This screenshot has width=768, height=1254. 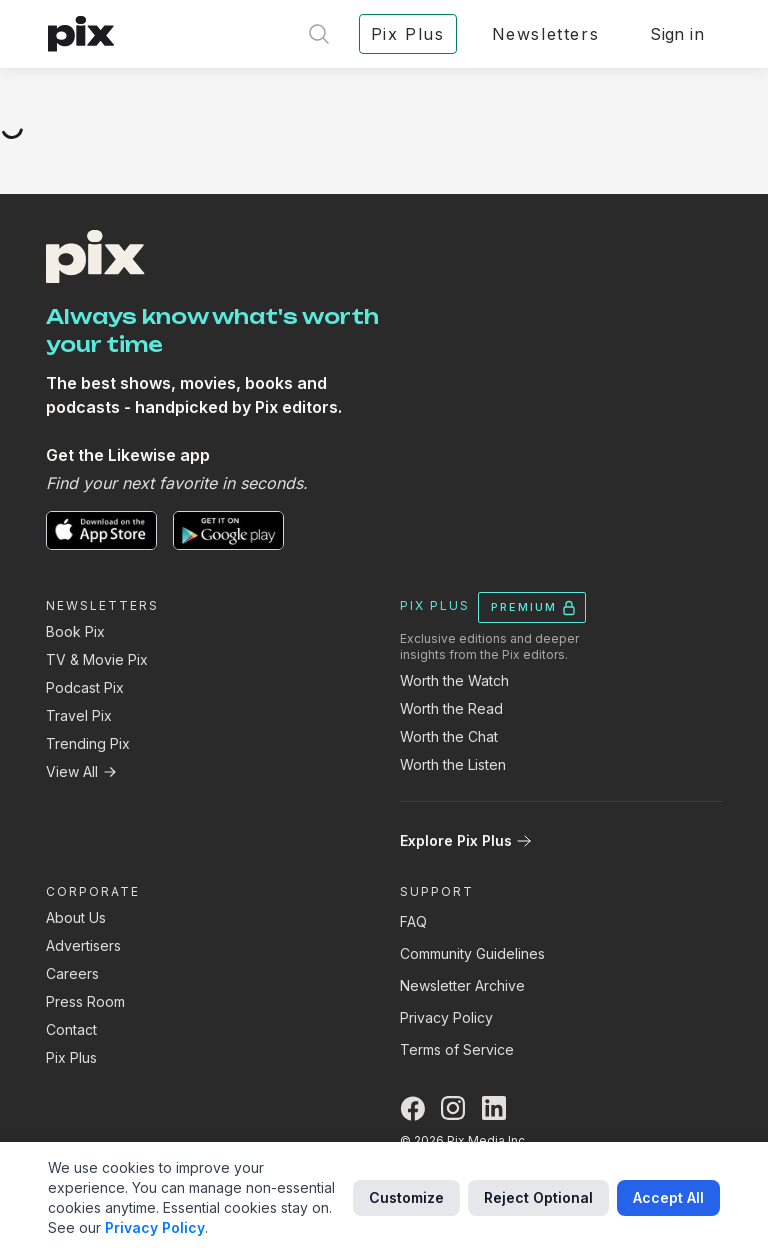 What do you see at coordinates (677, 34) in the screenshot?
I see `Sign in` at bounding box center [677, 34].